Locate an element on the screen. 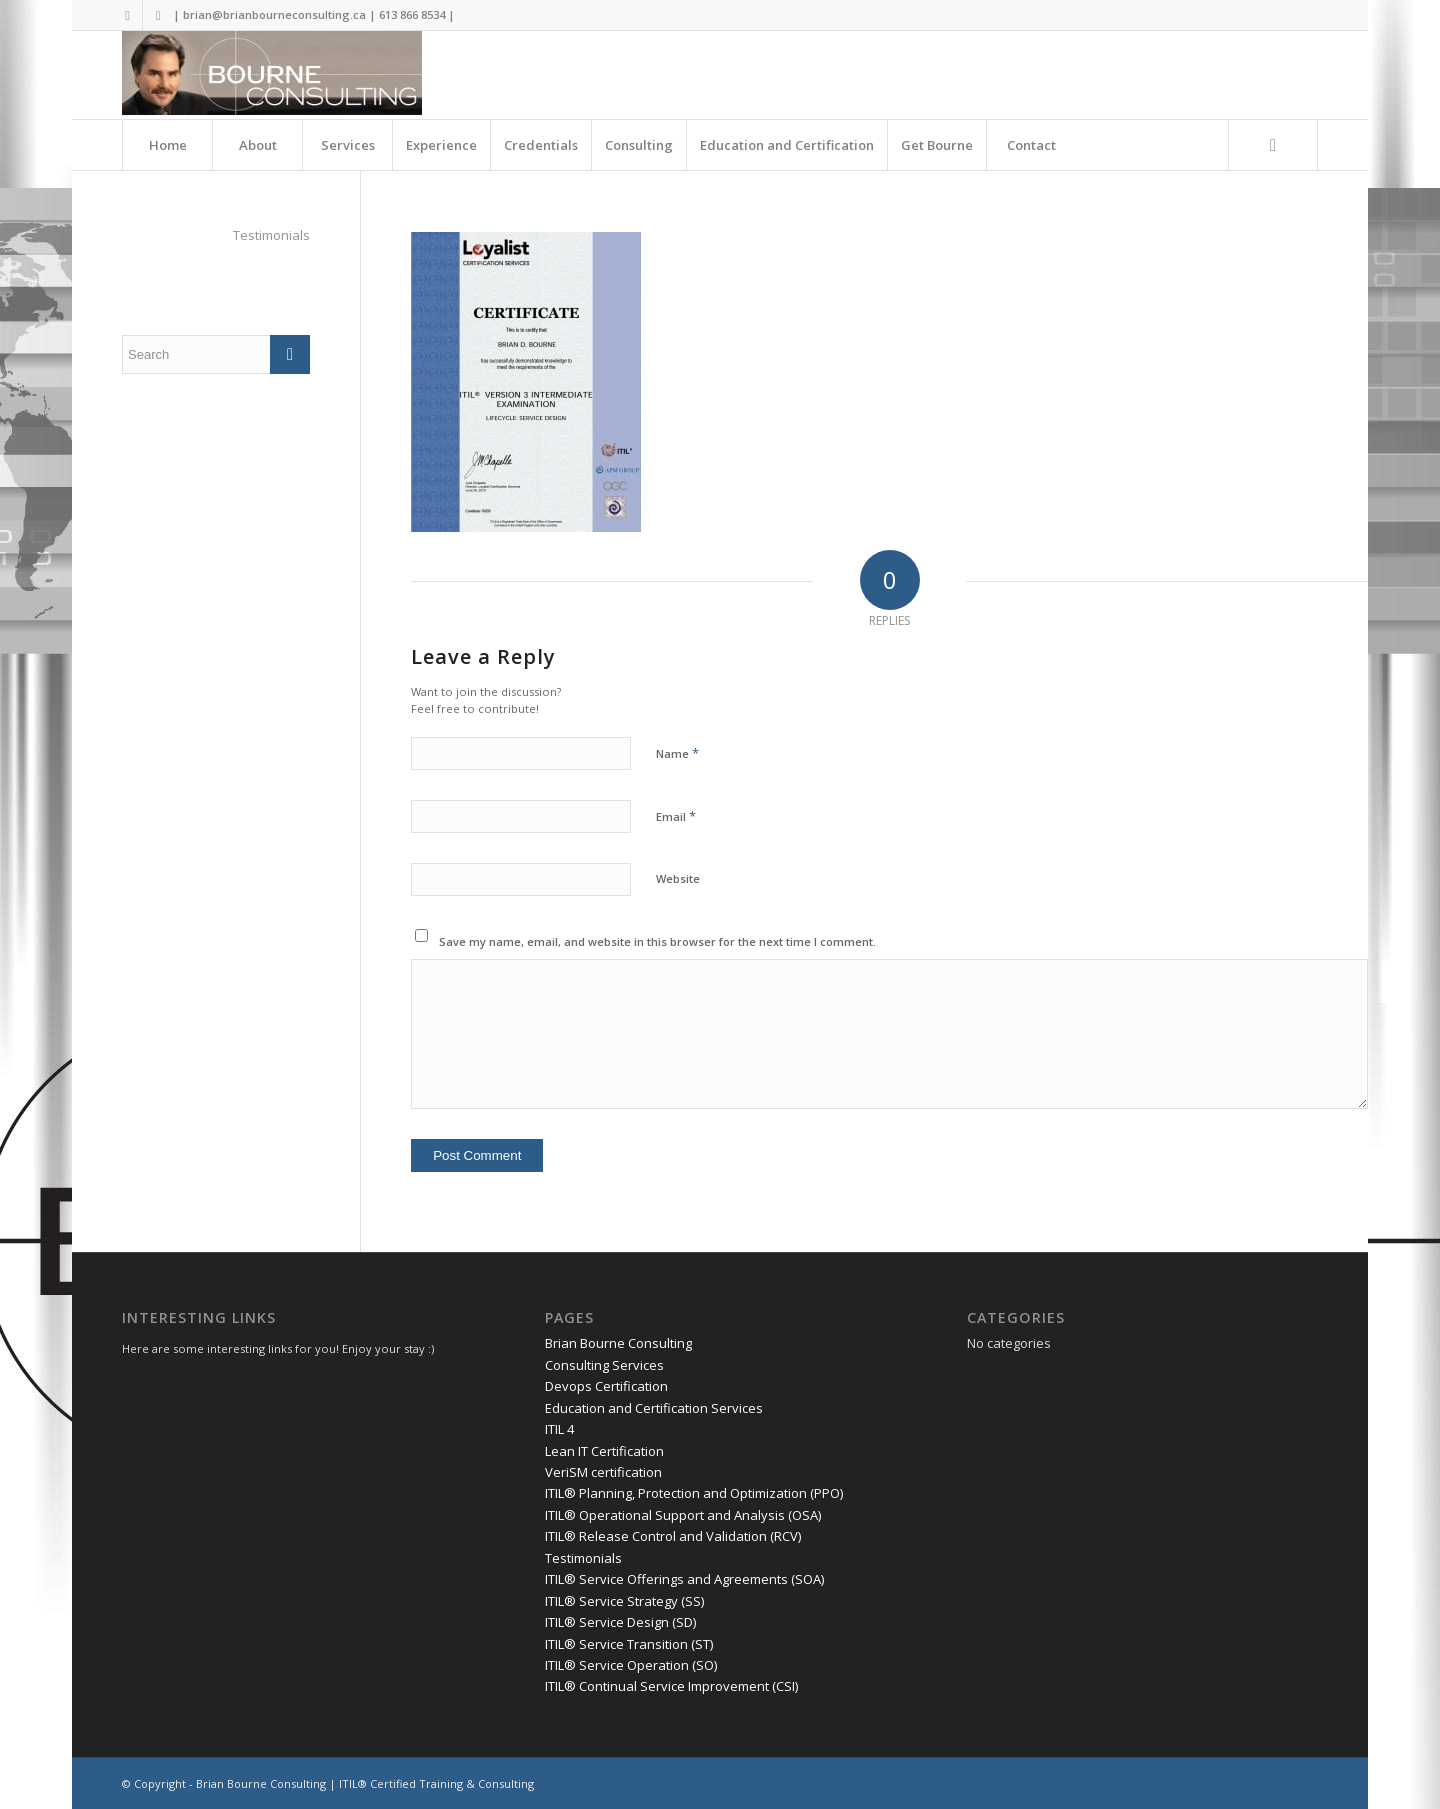  ITIL® Continual Service Improvement (CSI) is located at coordinates (671, 1686).